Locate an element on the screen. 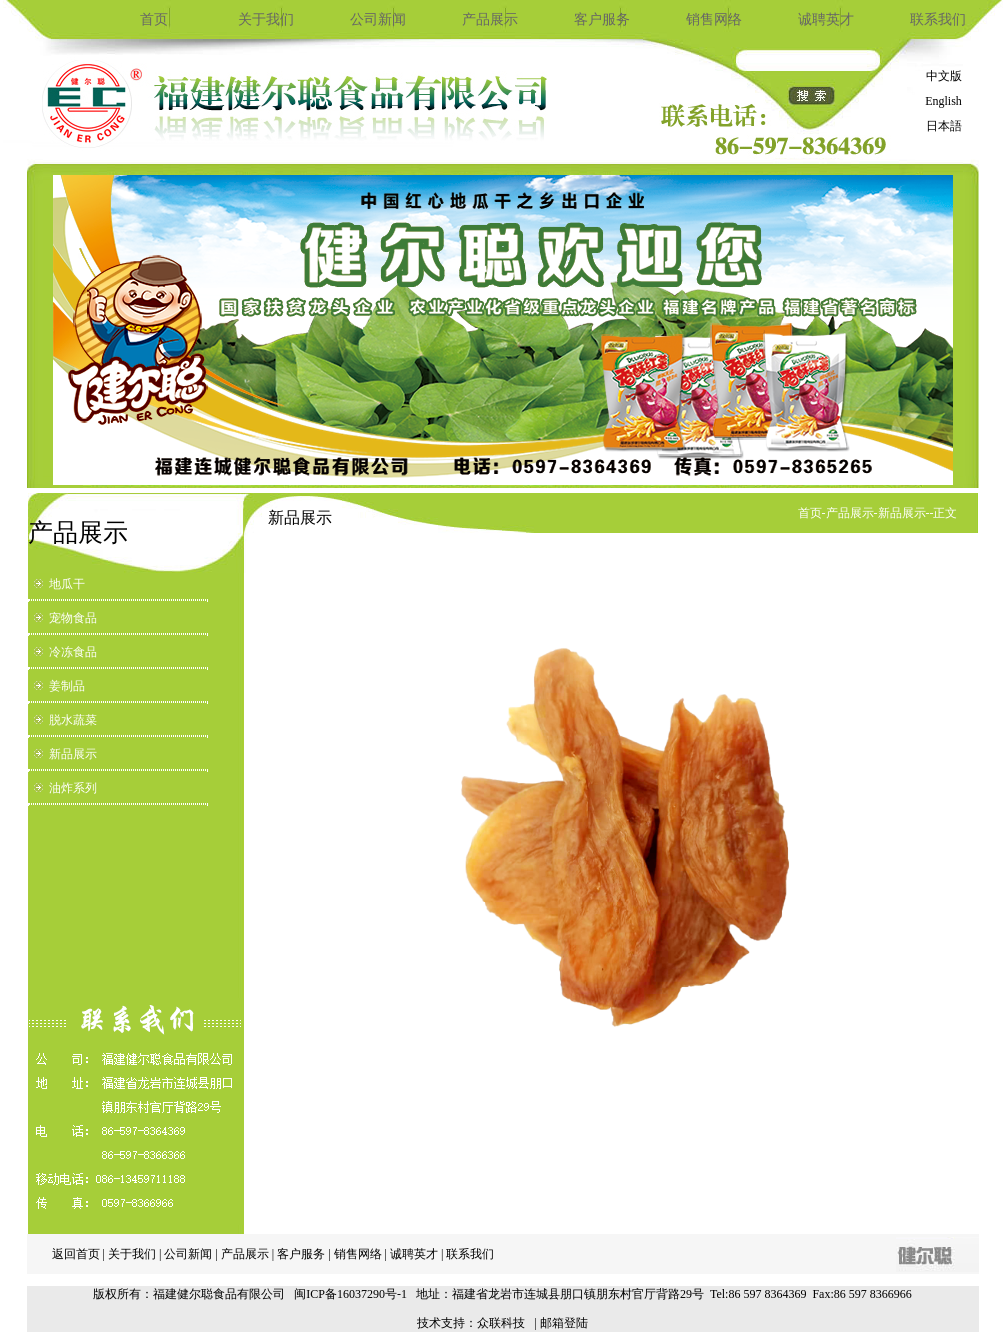 The width and height of the screenshot is (1005, 1344). 宠物食品 is located at coordinates (73, 618).